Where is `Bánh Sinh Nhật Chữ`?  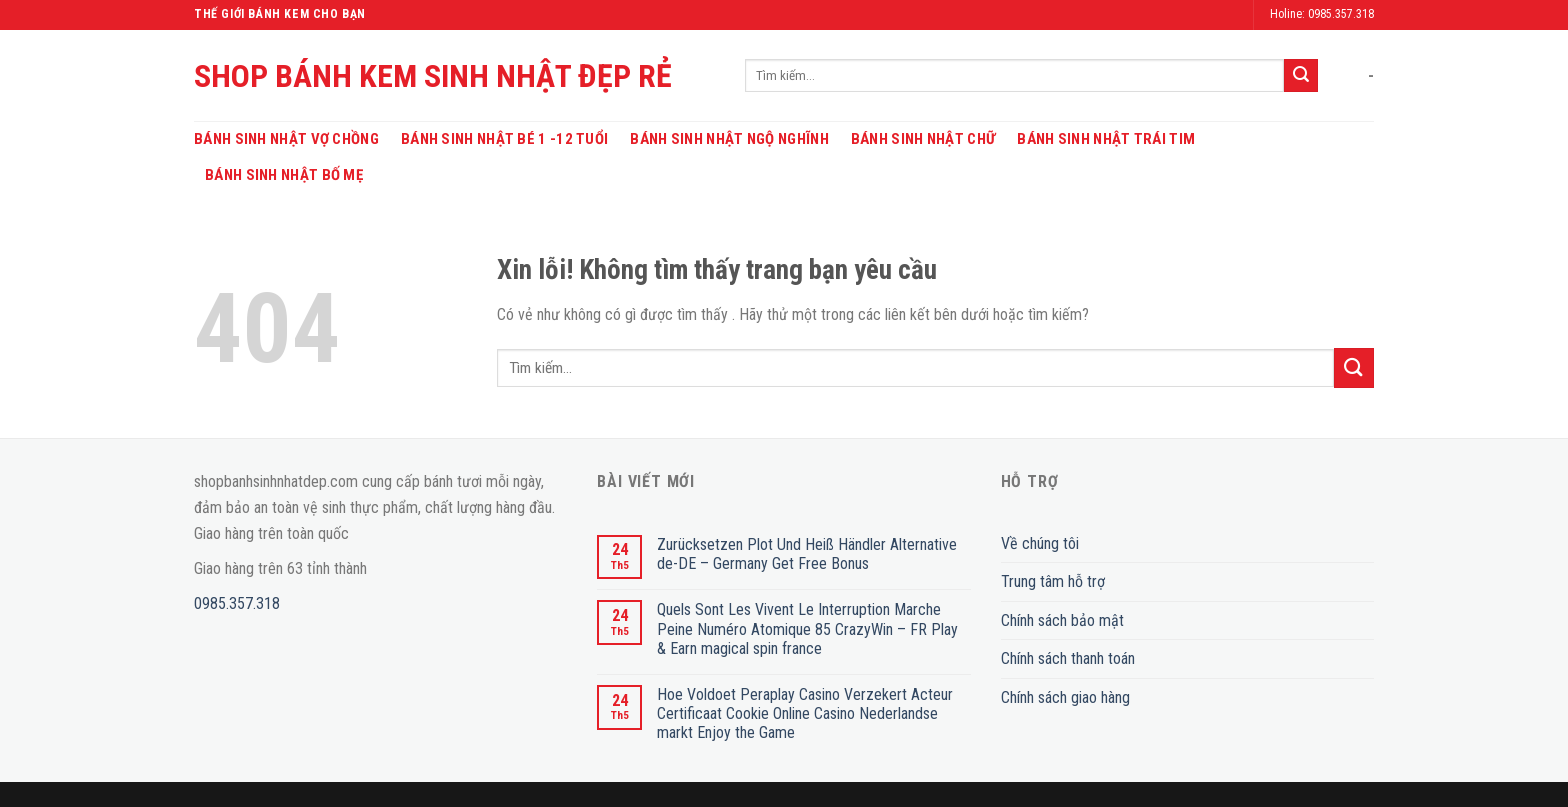 Bánh Sinh Nhật Chữ is located at coordinates (923, 139).